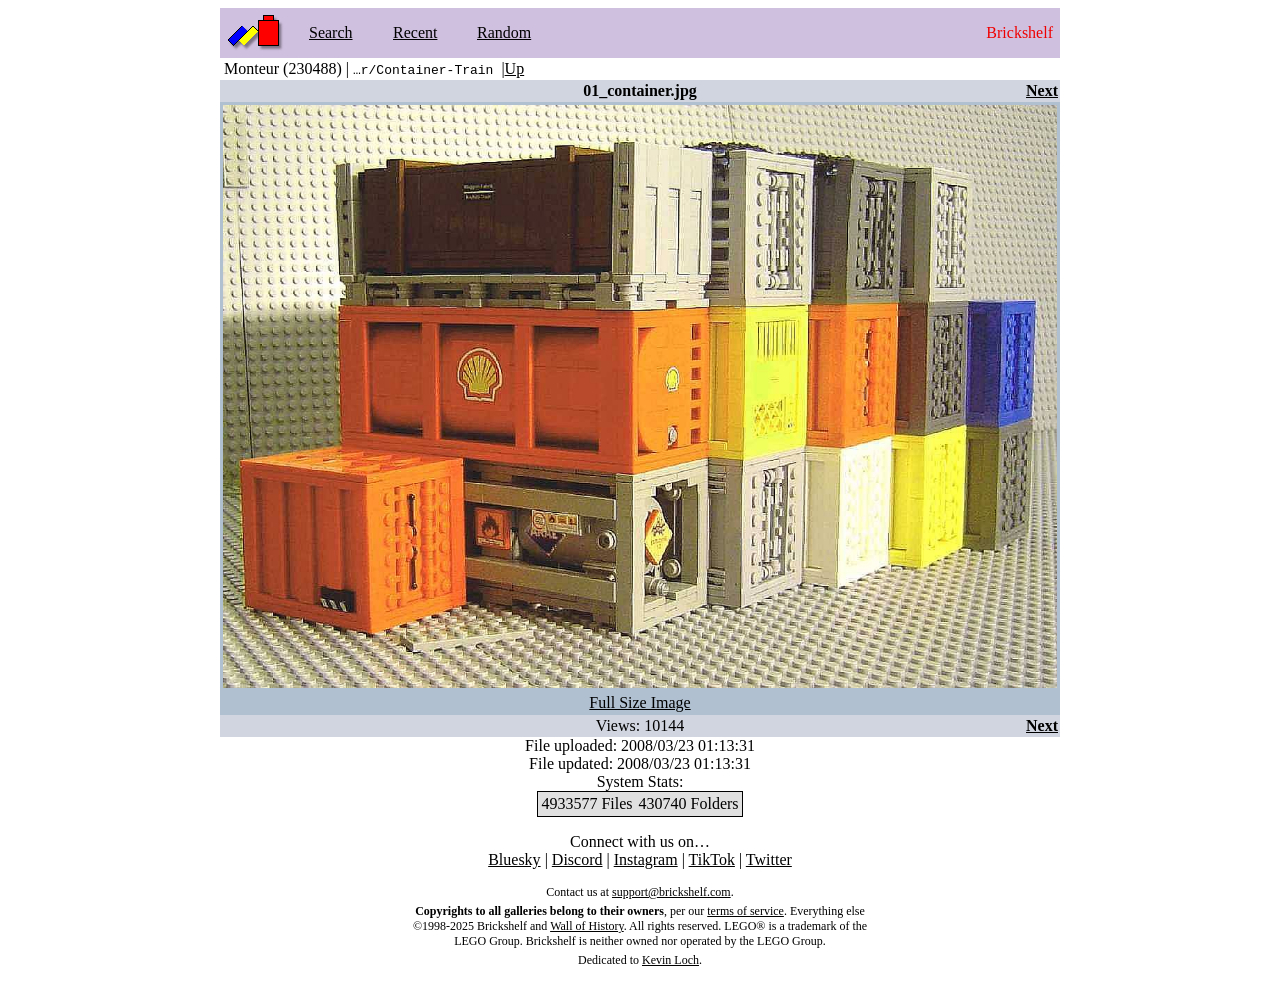  I want to click on Bluesky, so click(514, 859).